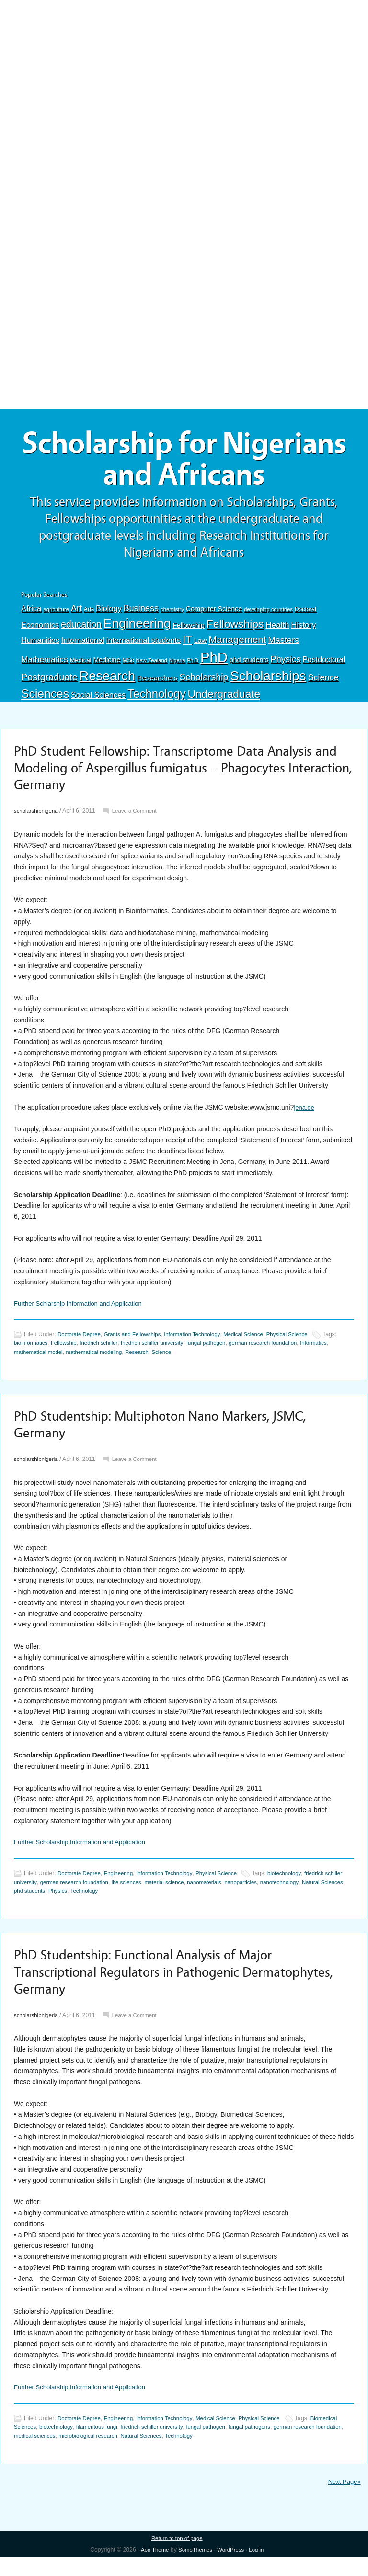  I want to click on phd students, so click(249, 664).